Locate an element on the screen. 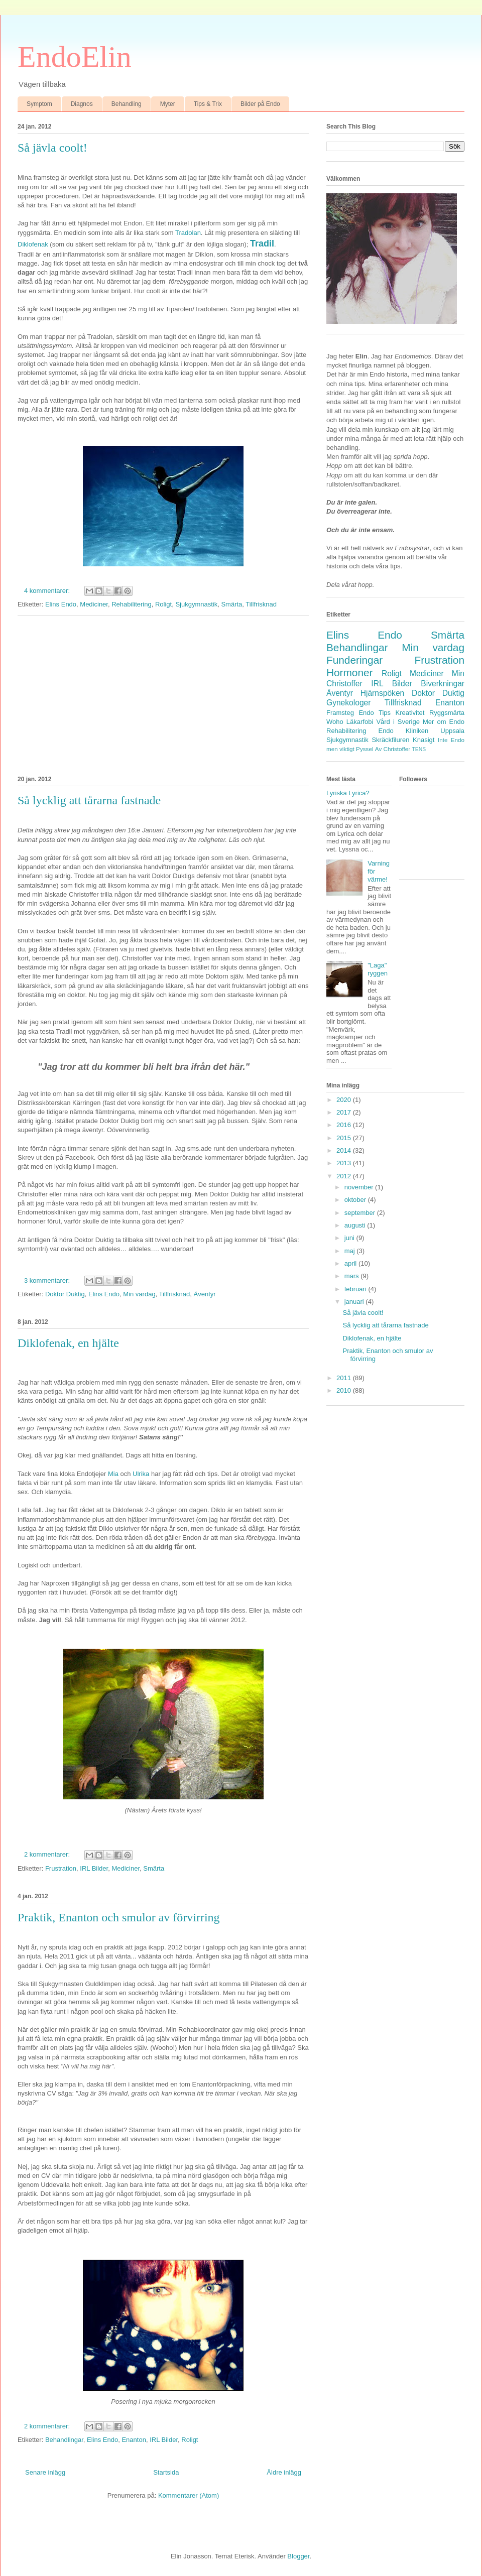 The width and height of the screenshot is (482, 2576). 2013 is located at coordinates (344, 1163).